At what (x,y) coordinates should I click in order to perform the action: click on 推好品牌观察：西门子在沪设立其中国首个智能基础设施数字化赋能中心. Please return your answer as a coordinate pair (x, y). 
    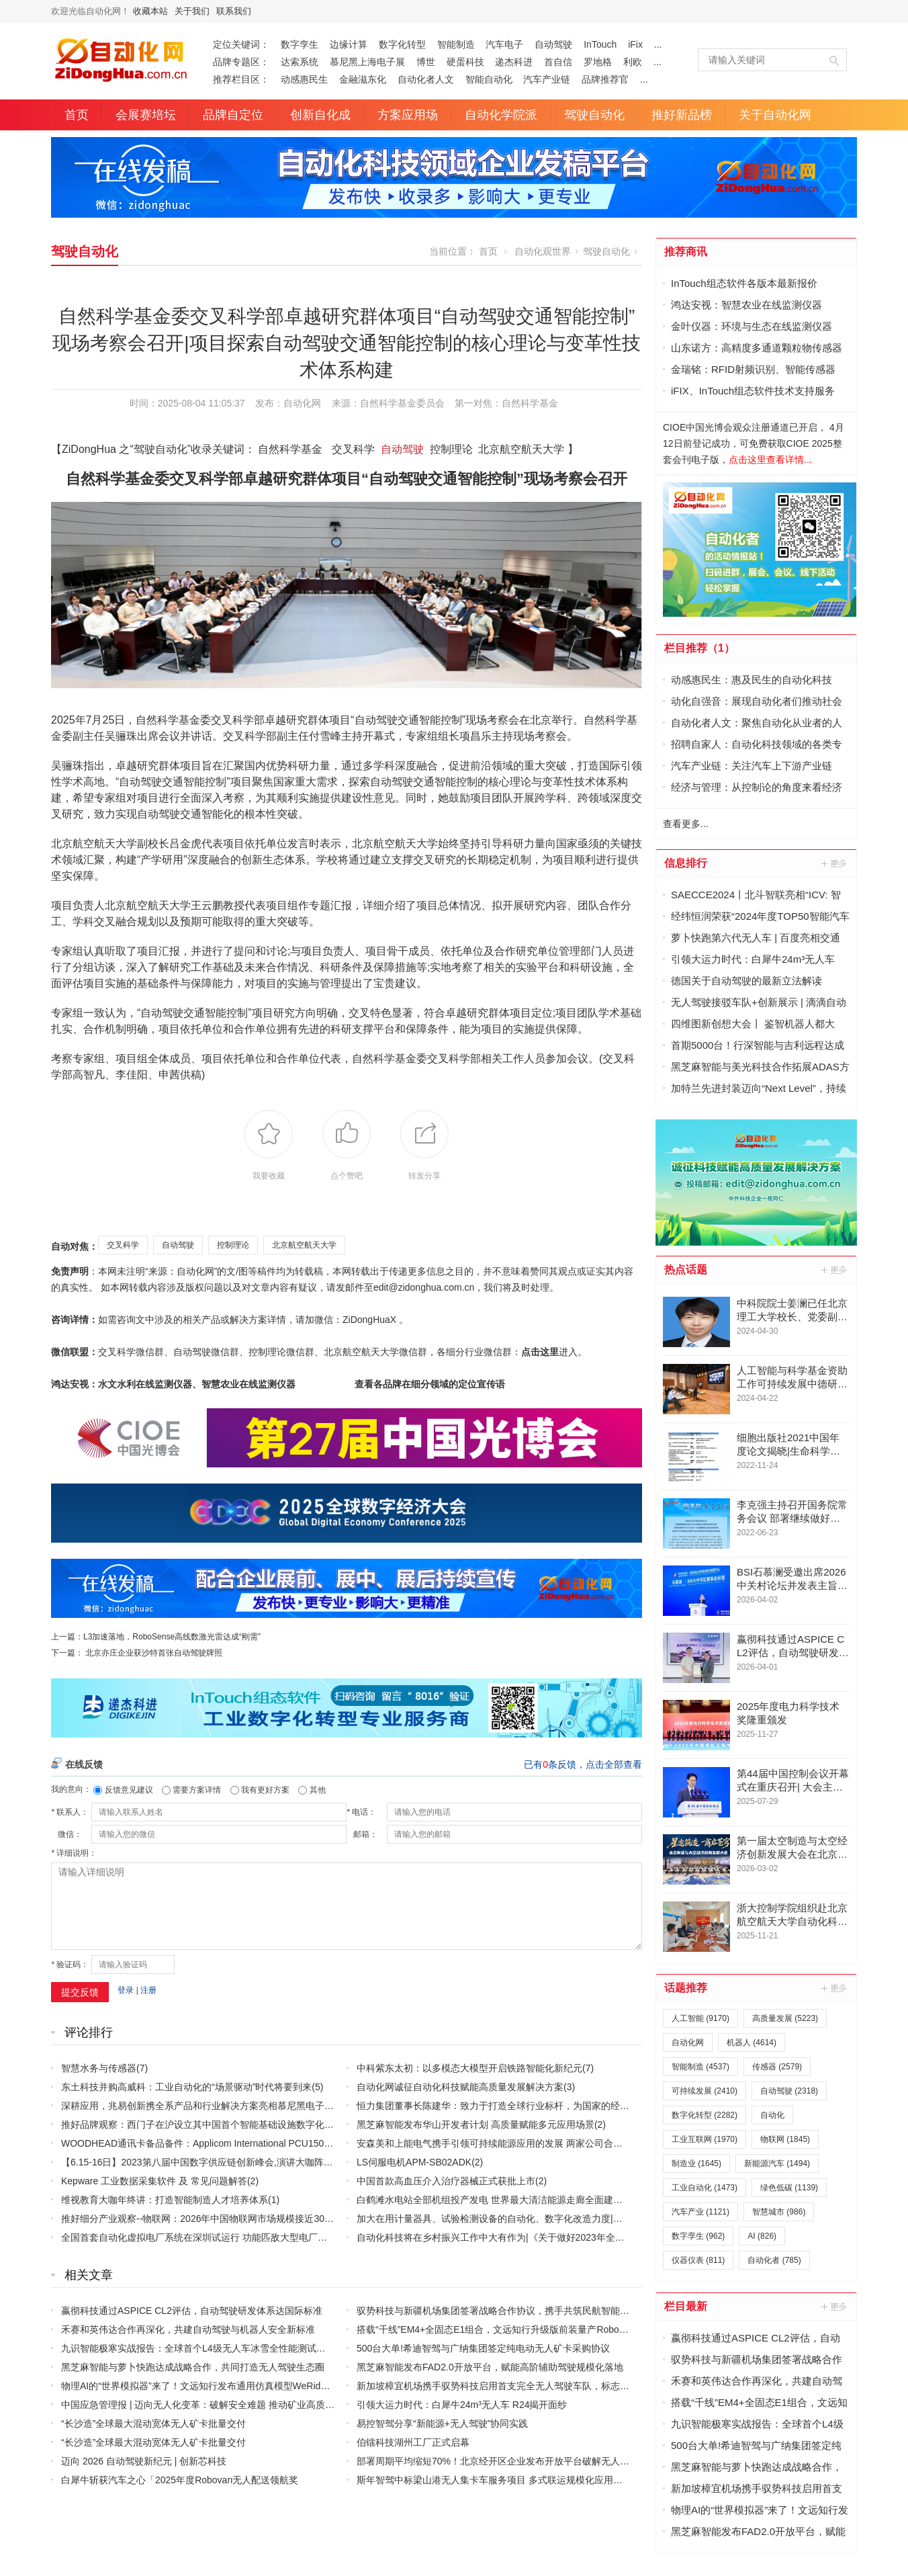
    Looking at the image, I should click on (211, 2124).